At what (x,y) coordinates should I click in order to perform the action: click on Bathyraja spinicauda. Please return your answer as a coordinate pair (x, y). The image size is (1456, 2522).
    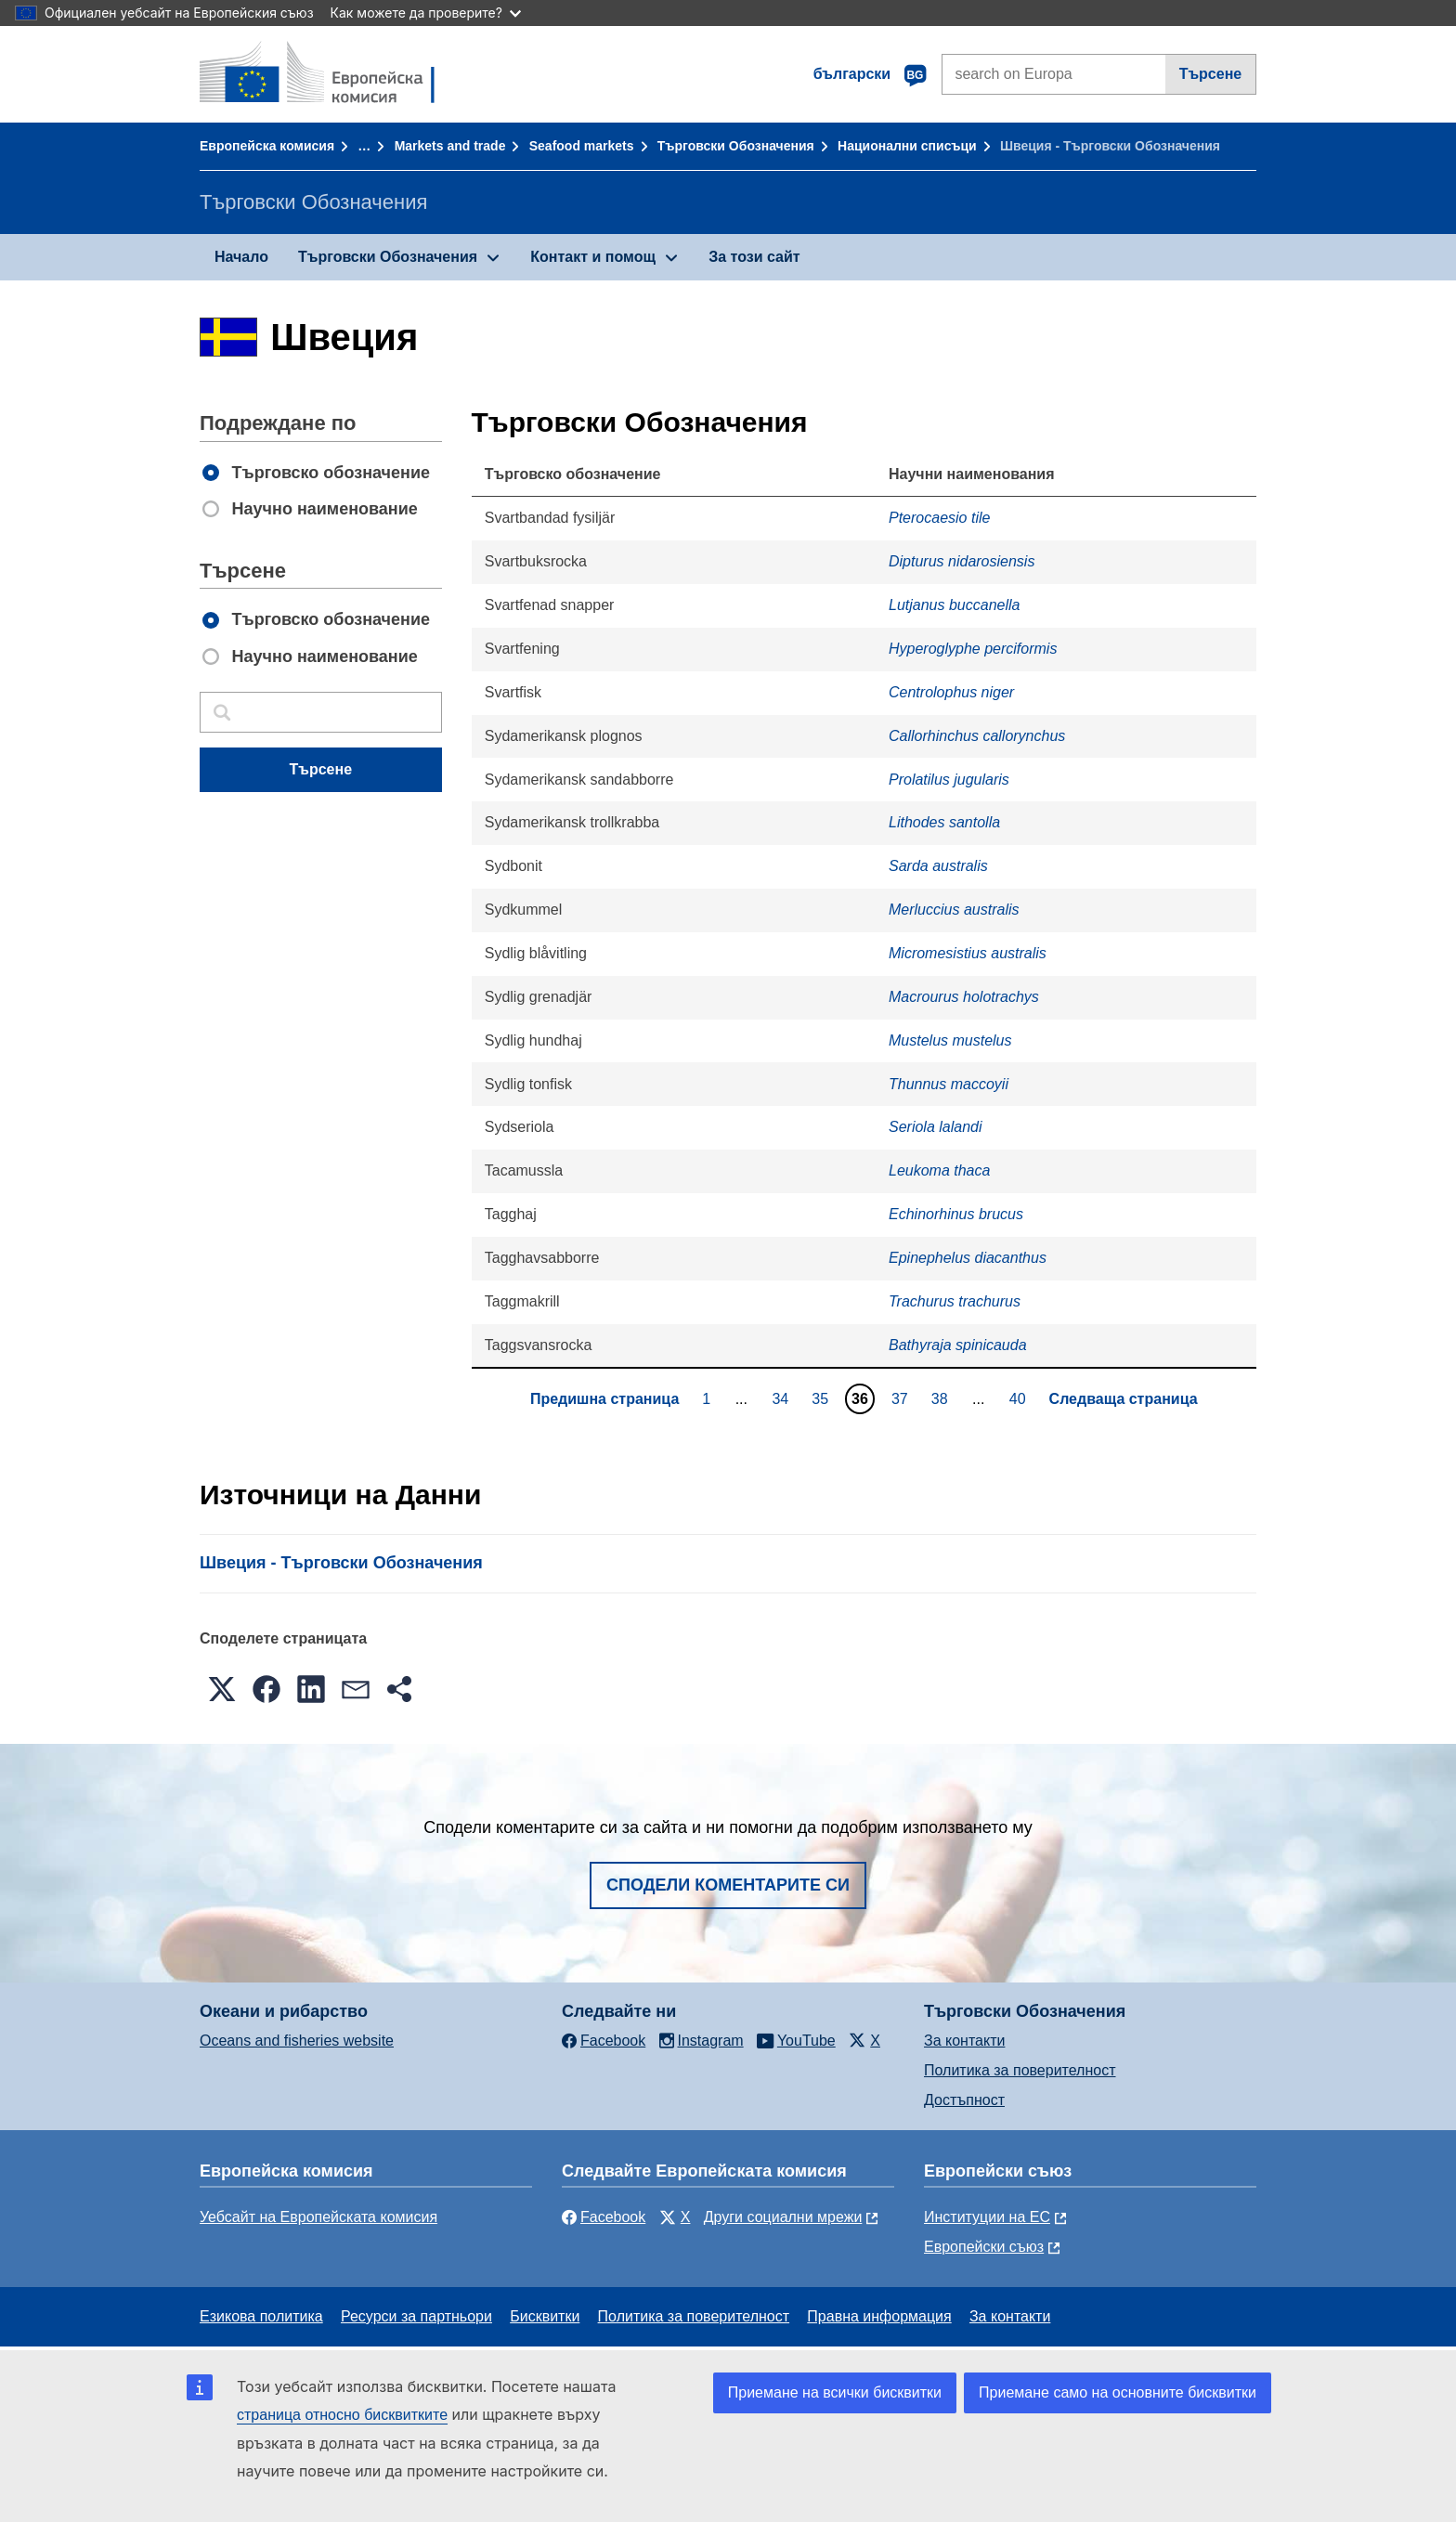
    Looking at the image, I should click on (958, 1345).